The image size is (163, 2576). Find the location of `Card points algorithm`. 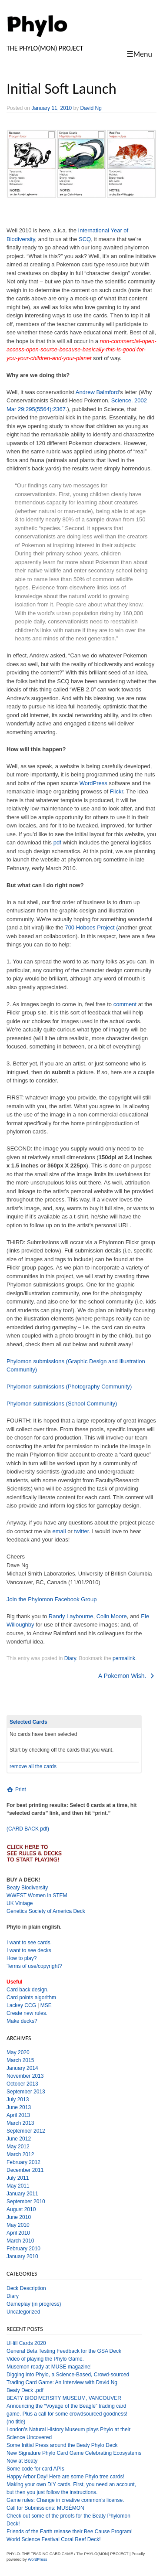

Card points algorithm is located at coordinates (31, 1997).